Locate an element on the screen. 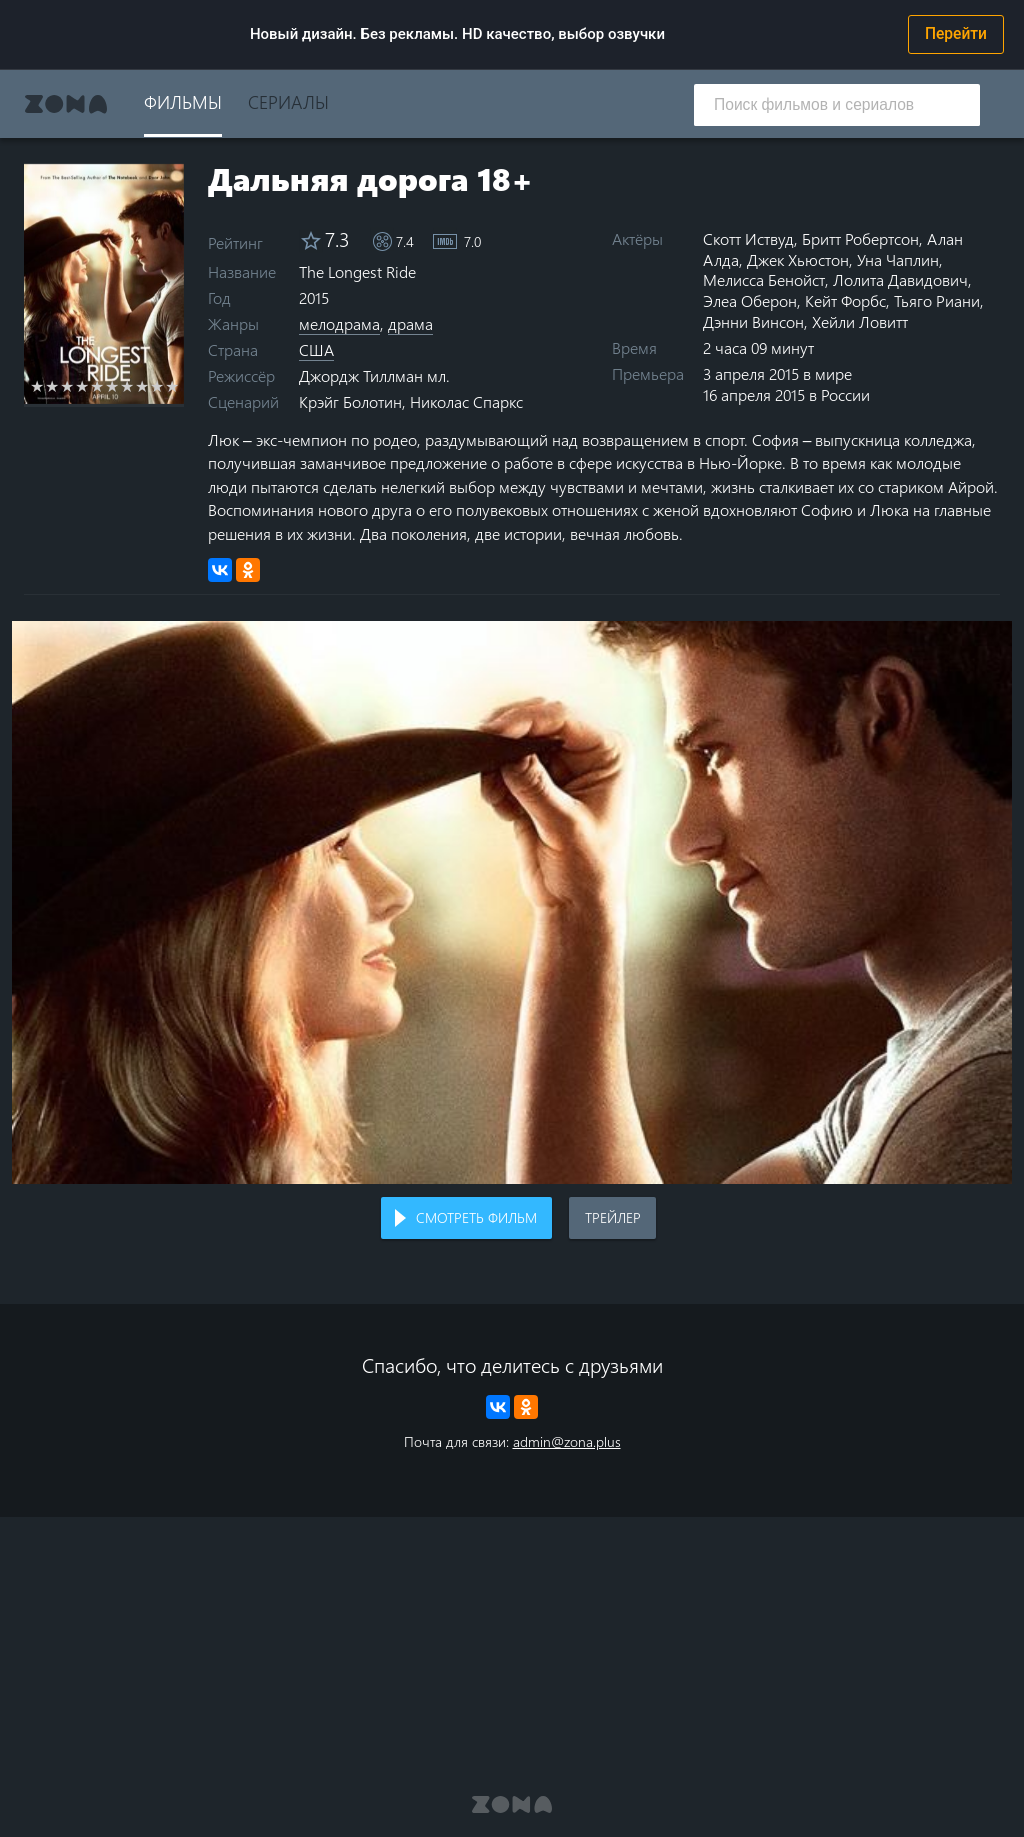  4 stars is located at coordinates (82, 386).